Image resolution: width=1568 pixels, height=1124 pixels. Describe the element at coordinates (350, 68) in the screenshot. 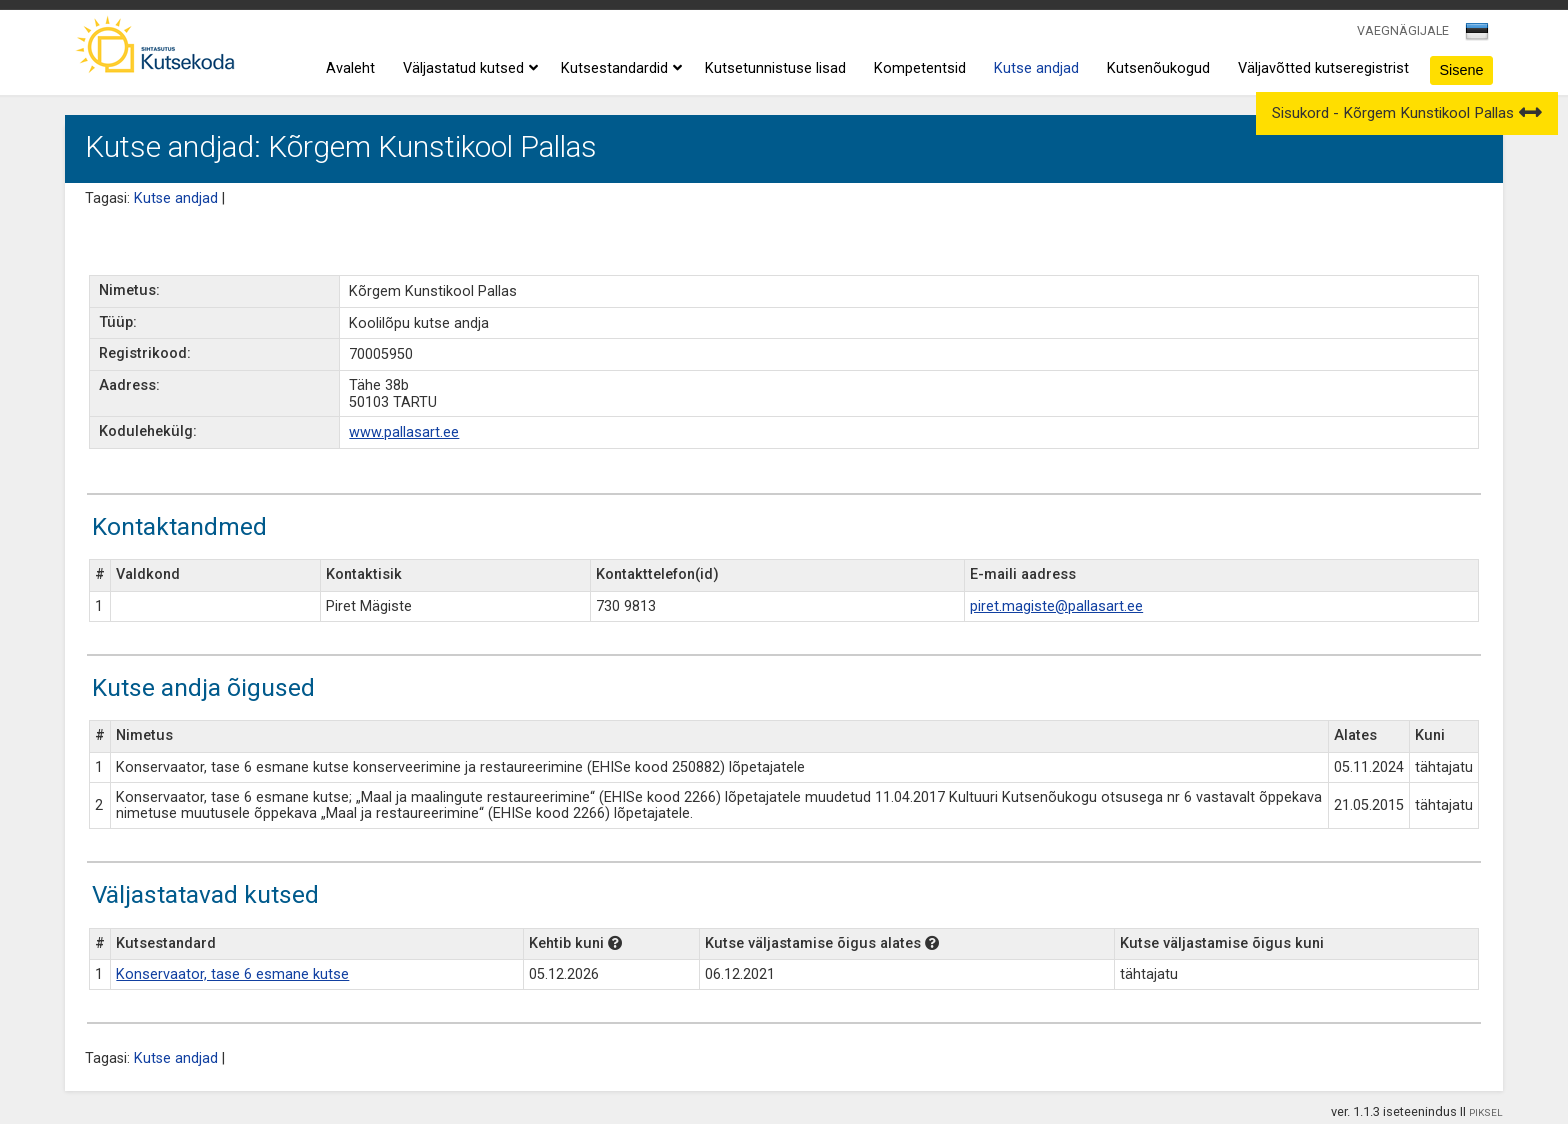

I see `Avaleht` at that location.